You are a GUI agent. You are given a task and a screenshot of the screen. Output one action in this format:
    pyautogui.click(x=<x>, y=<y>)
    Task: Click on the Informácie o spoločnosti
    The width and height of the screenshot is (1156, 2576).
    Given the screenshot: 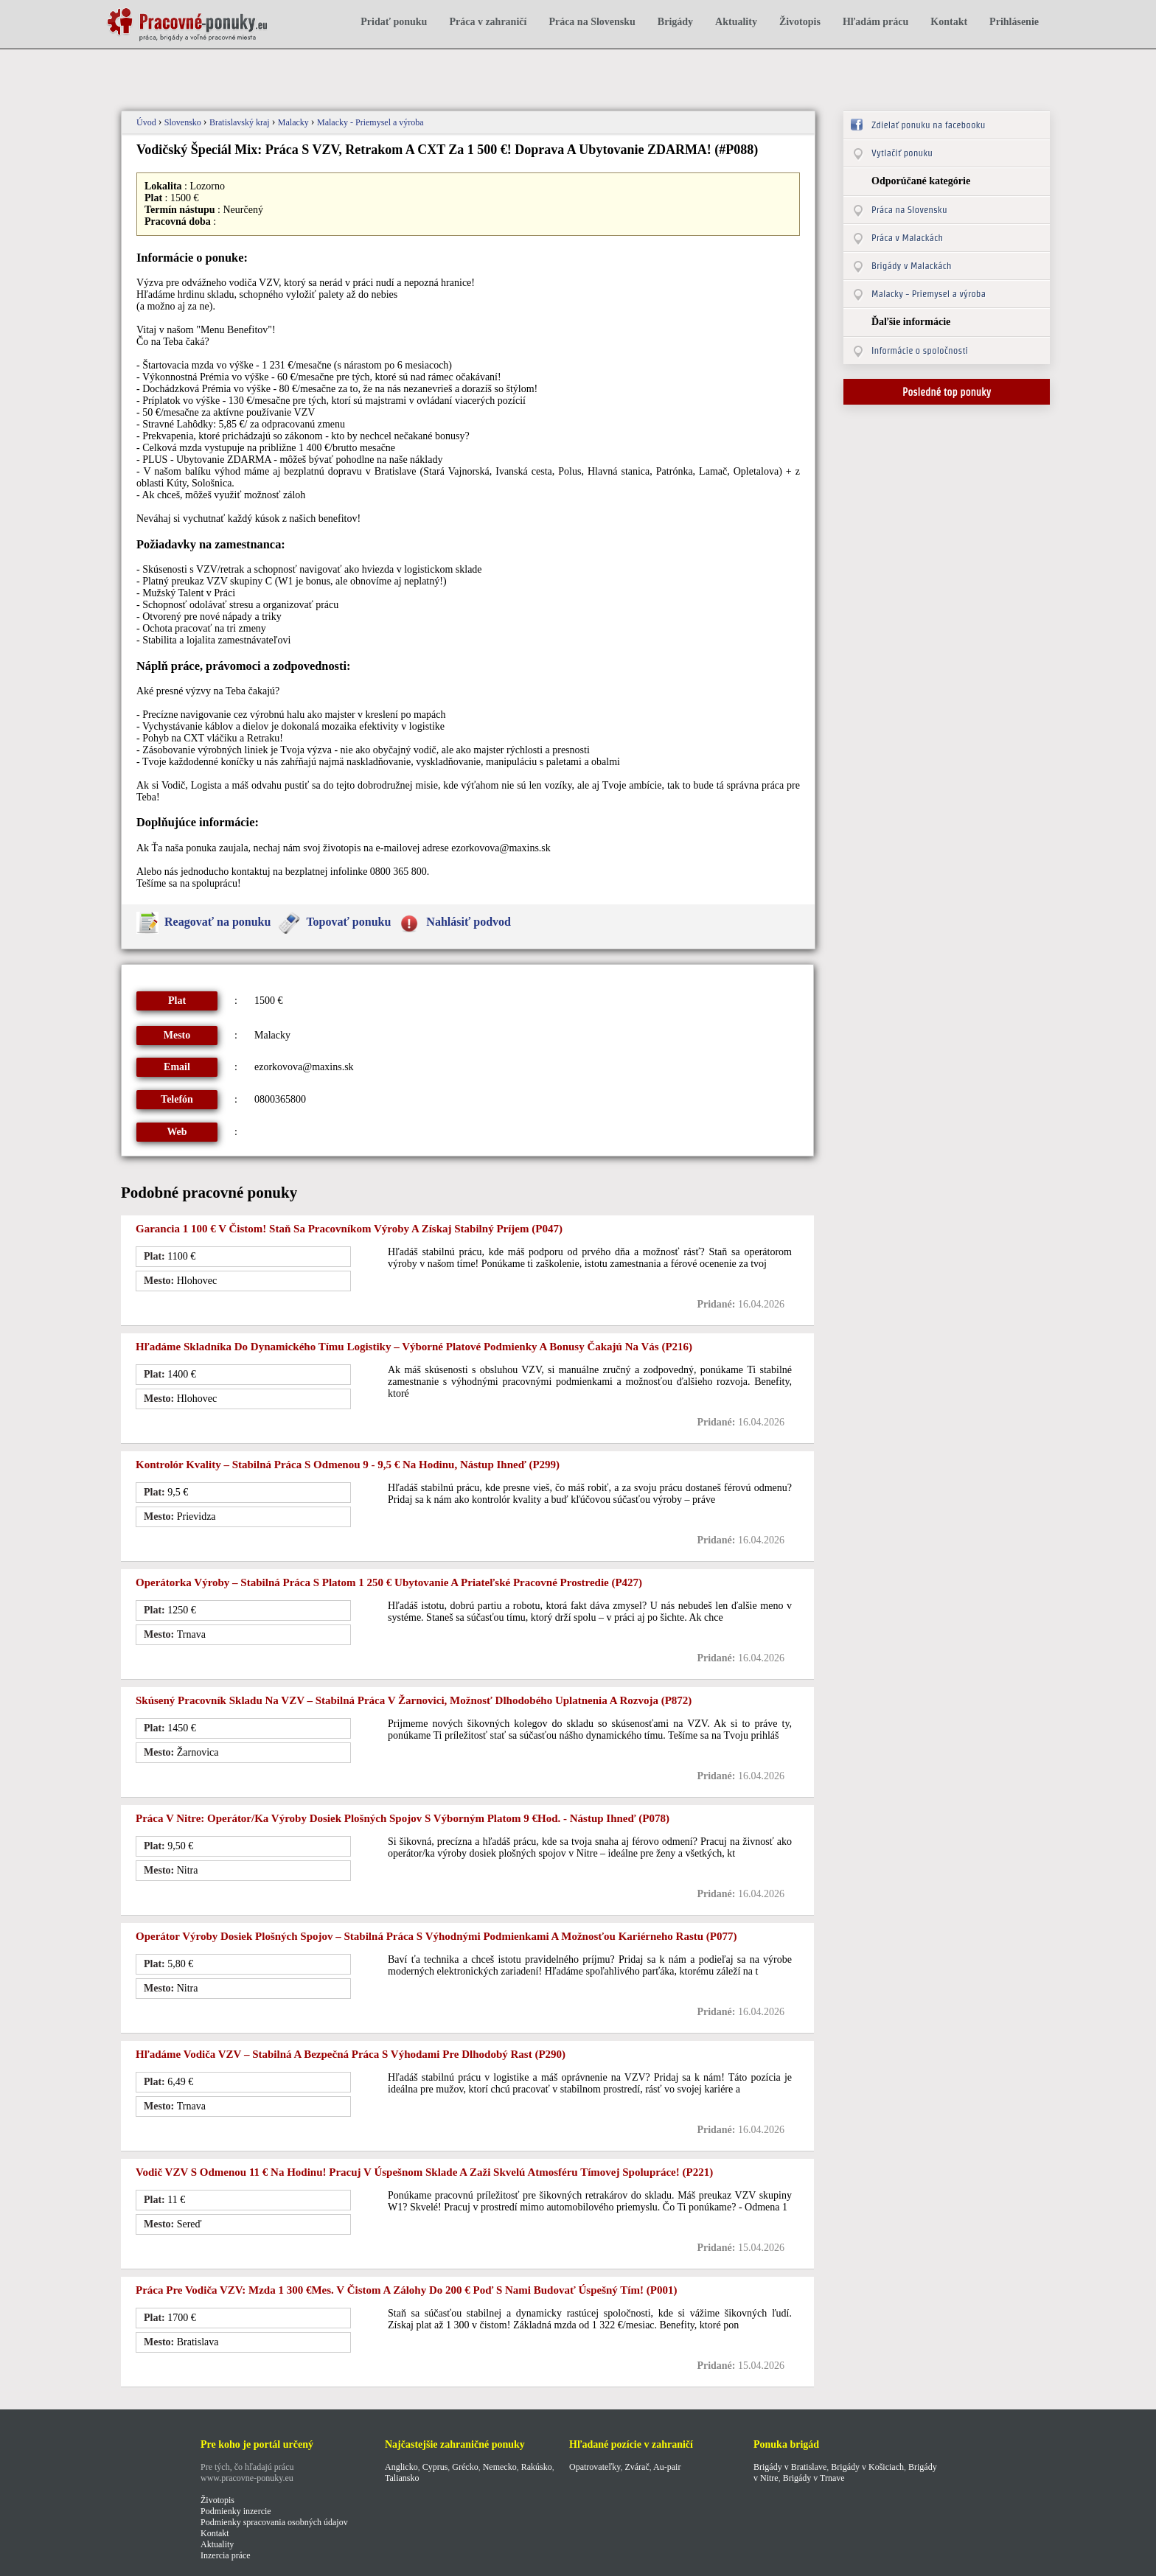 What is the action you would take?
    pyautogui.click(x=919, y=350)
    